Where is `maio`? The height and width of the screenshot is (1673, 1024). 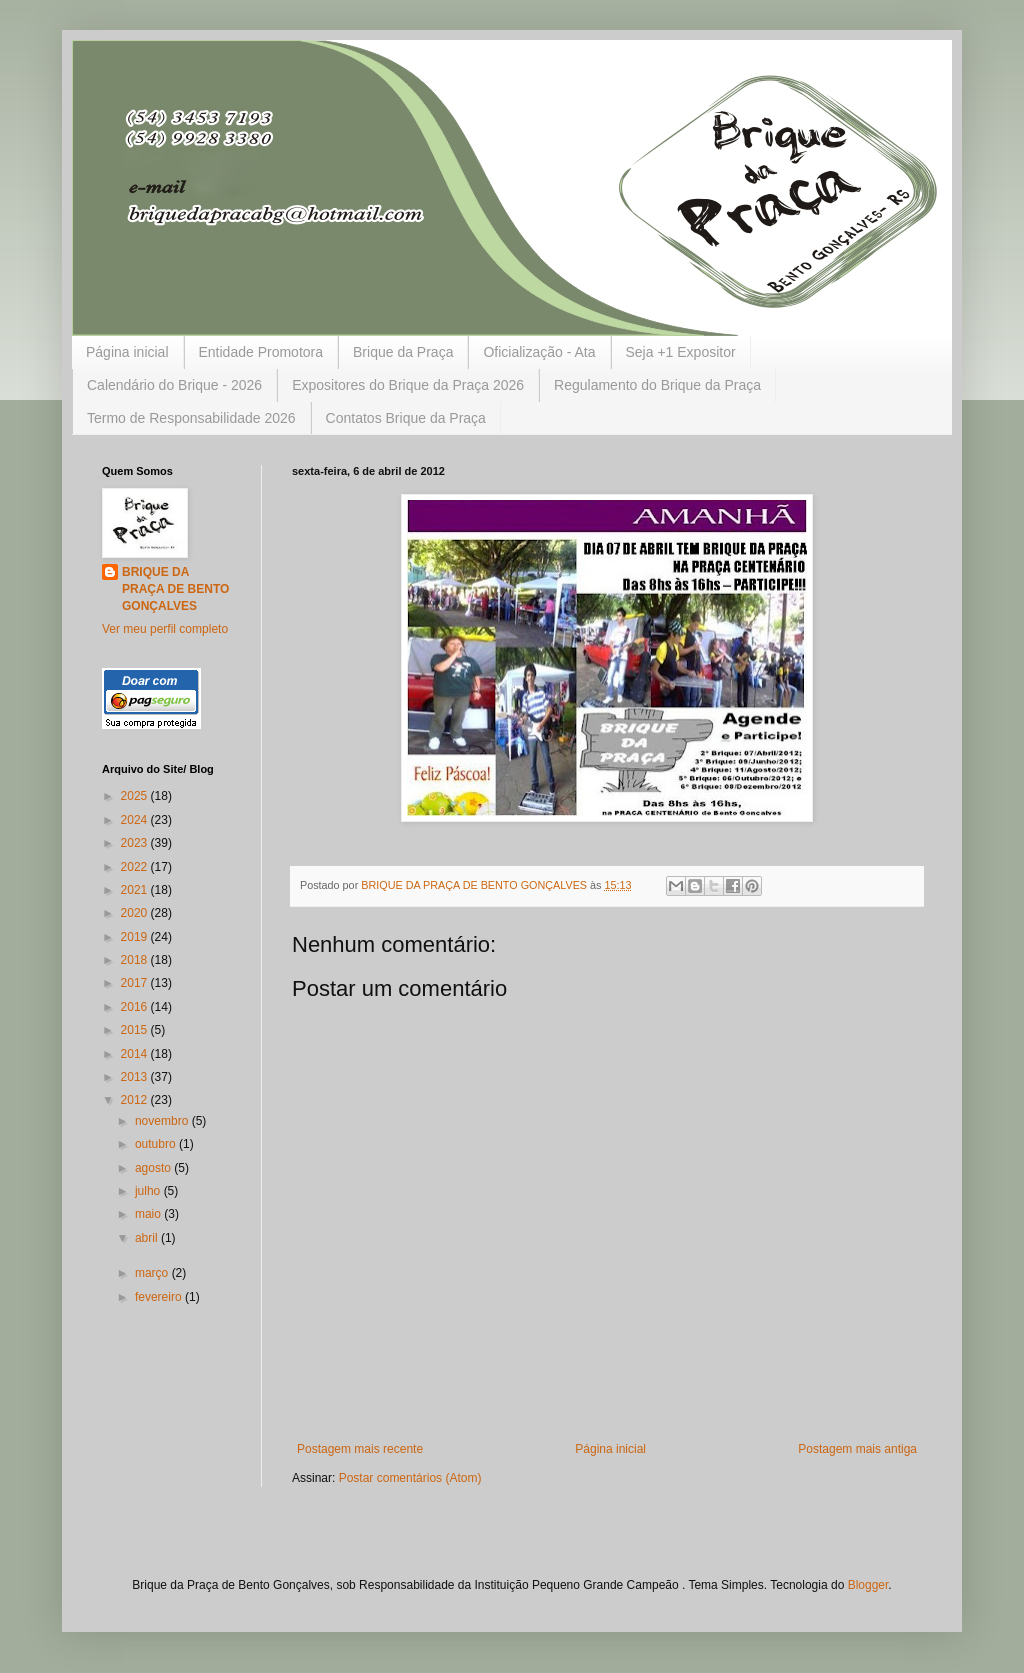
maio is located at coordinates (149, 1214).